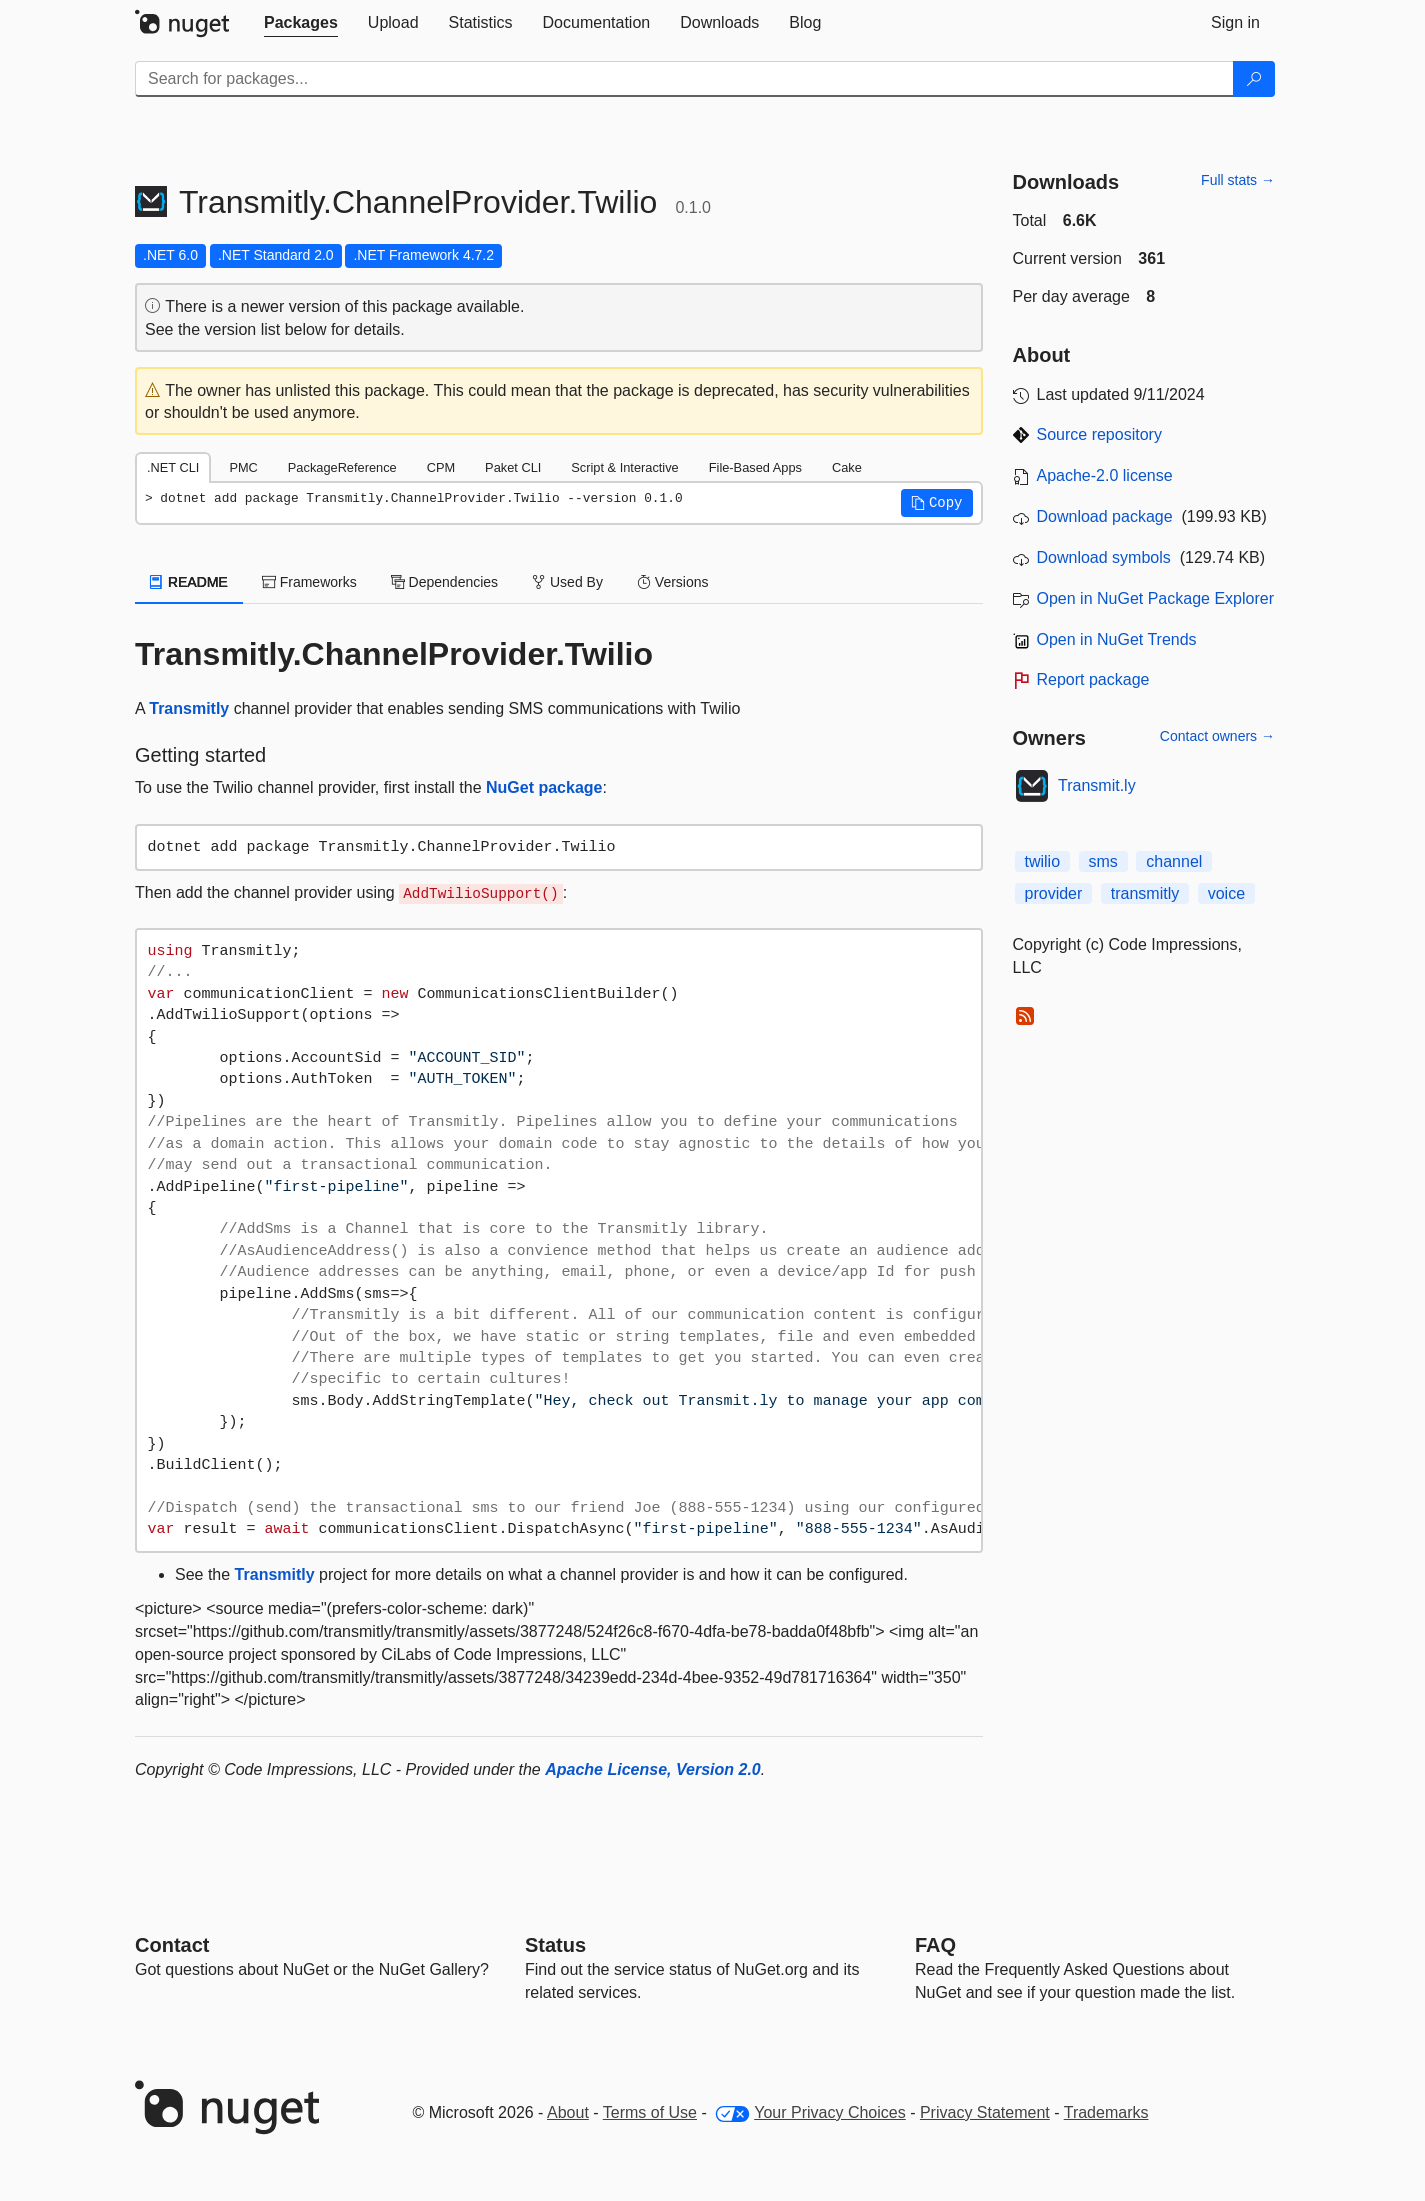 The width and height of the screenshot is (1425, 2201). What do you see at coordinates (937, 503) in the screenshot?
I see `[button]` at bounding box center [937, 503].